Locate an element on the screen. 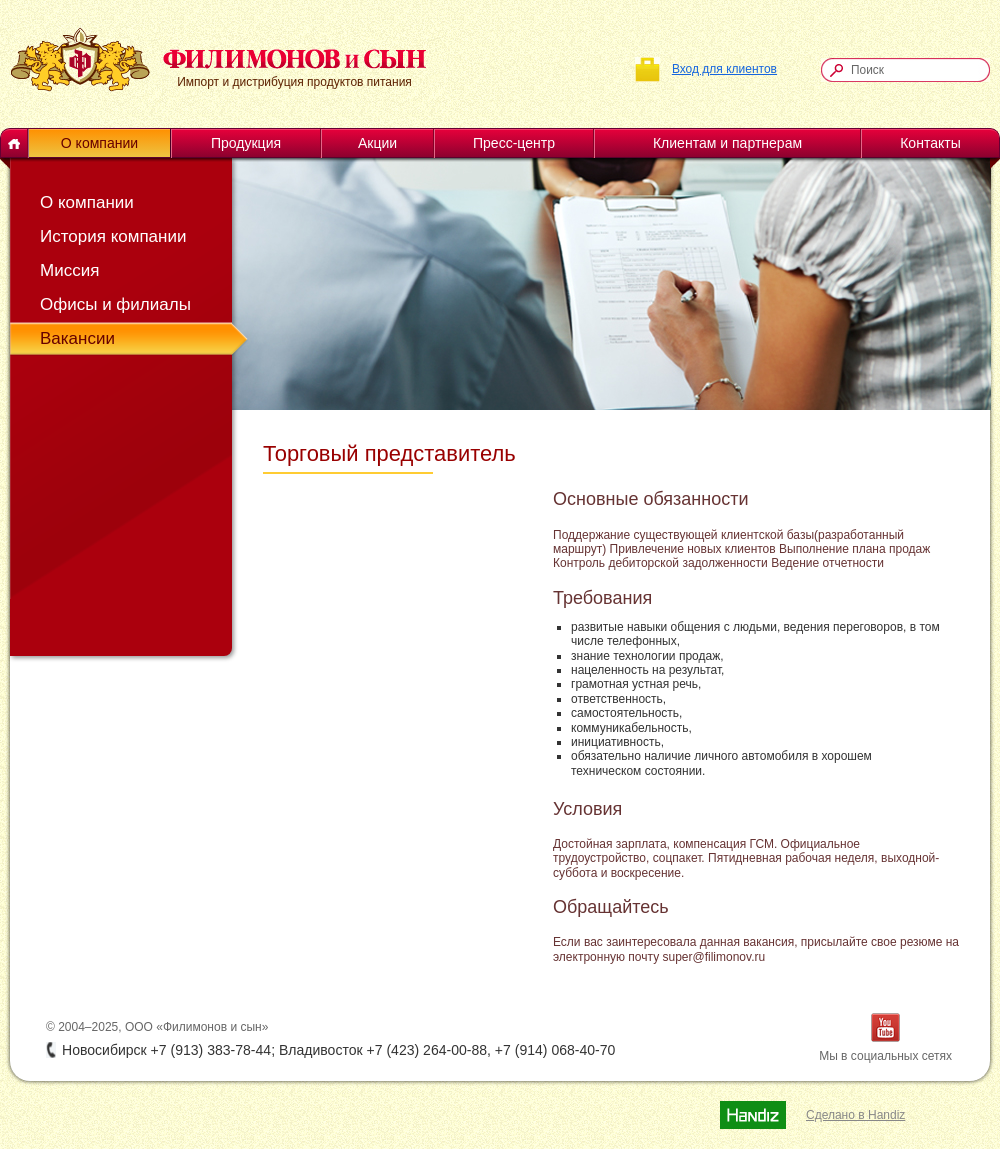  [textbox] is located at coordinates (915, 70).